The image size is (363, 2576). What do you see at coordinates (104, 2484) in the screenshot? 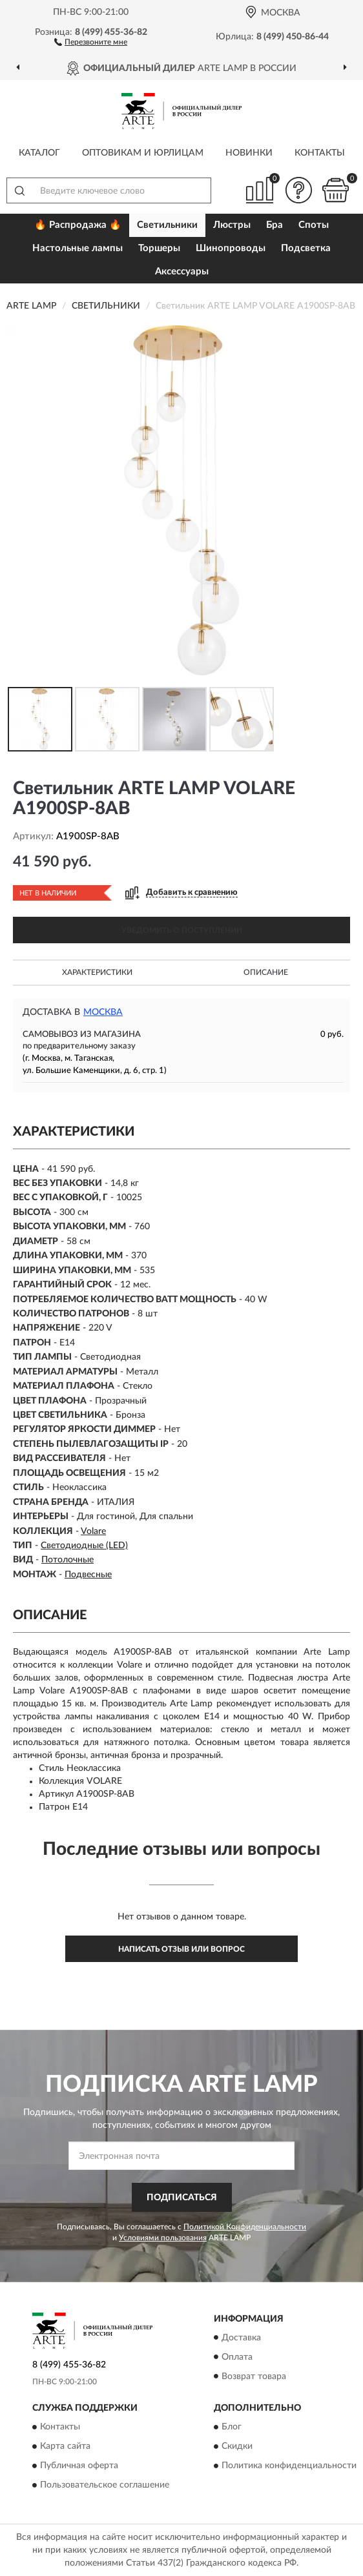
I see `Пользовательское соглашение` at bounding box center [104, 2484].